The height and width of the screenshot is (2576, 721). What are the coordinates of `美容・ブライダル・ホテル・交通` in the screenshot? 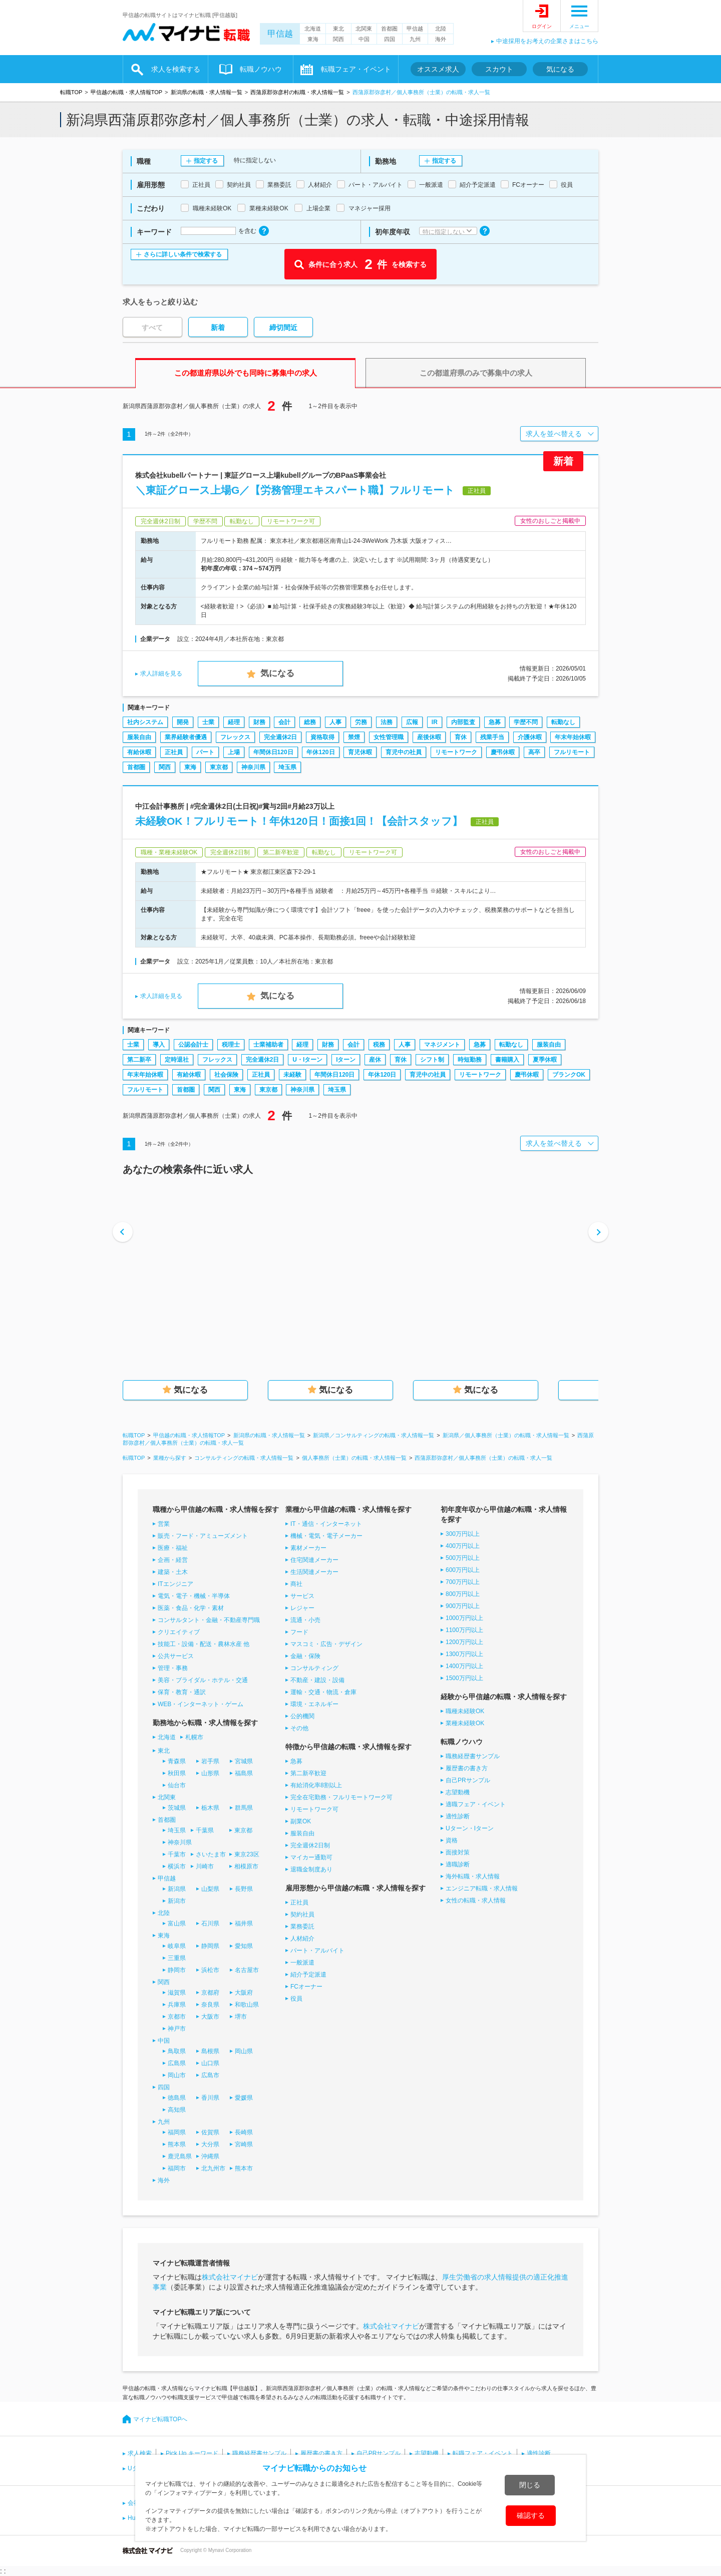 It's located at (203, 1680).